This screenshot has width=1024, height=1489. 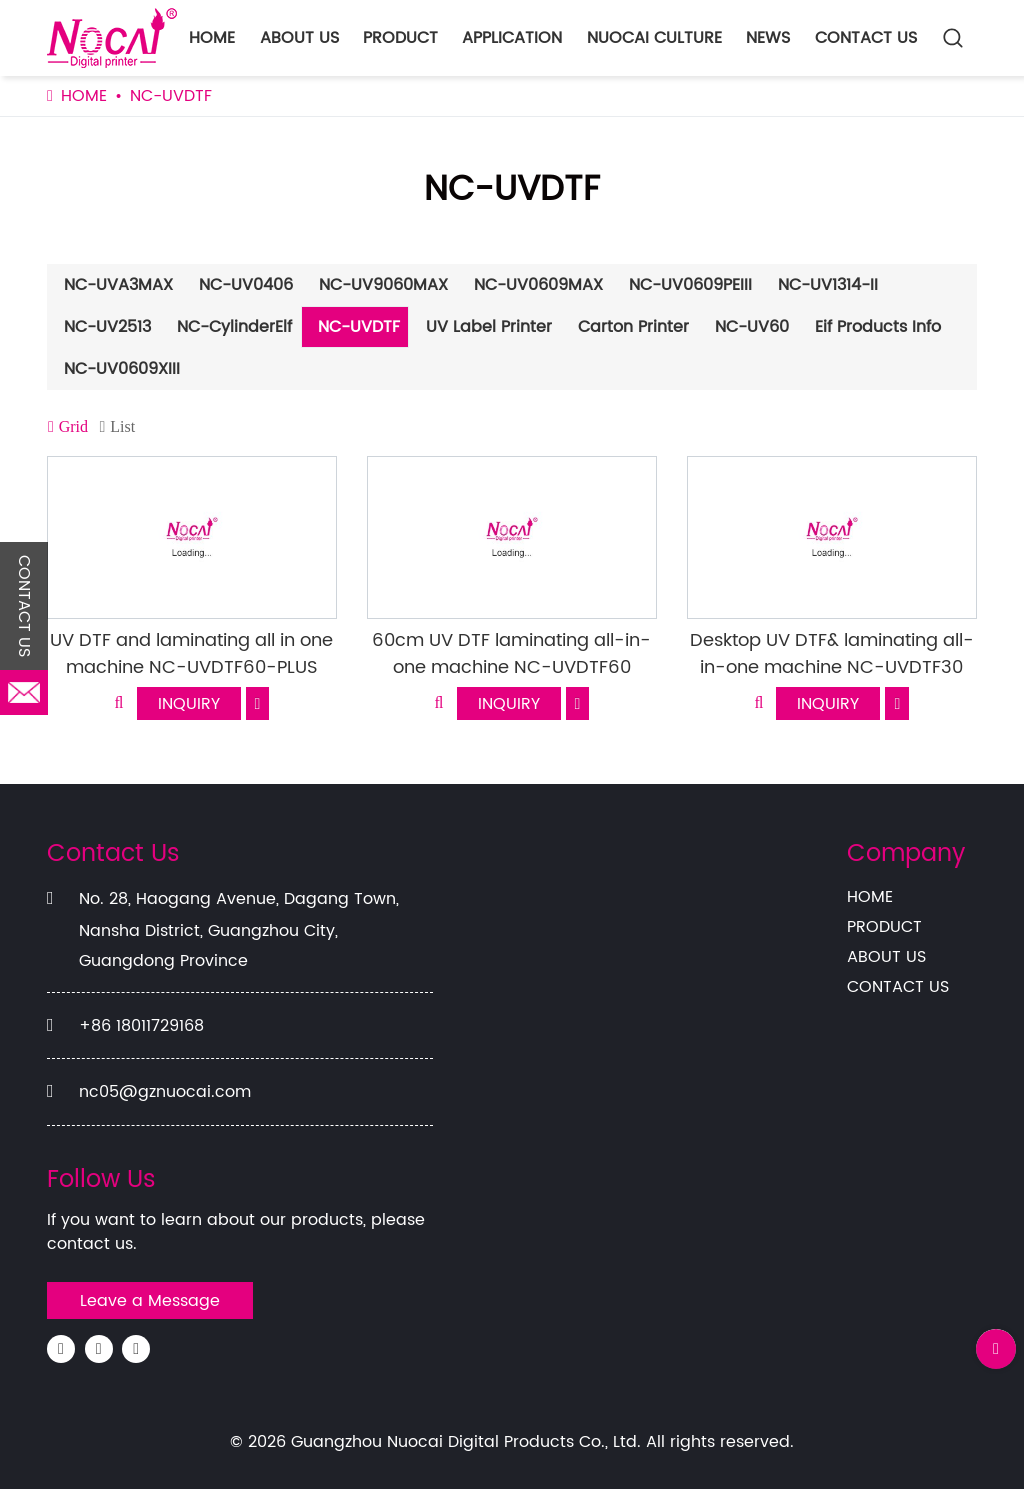 What do you see at coordinates (752, 327) in the screenshot?
I see `NC-UV60` at bounding box center [752, 327].